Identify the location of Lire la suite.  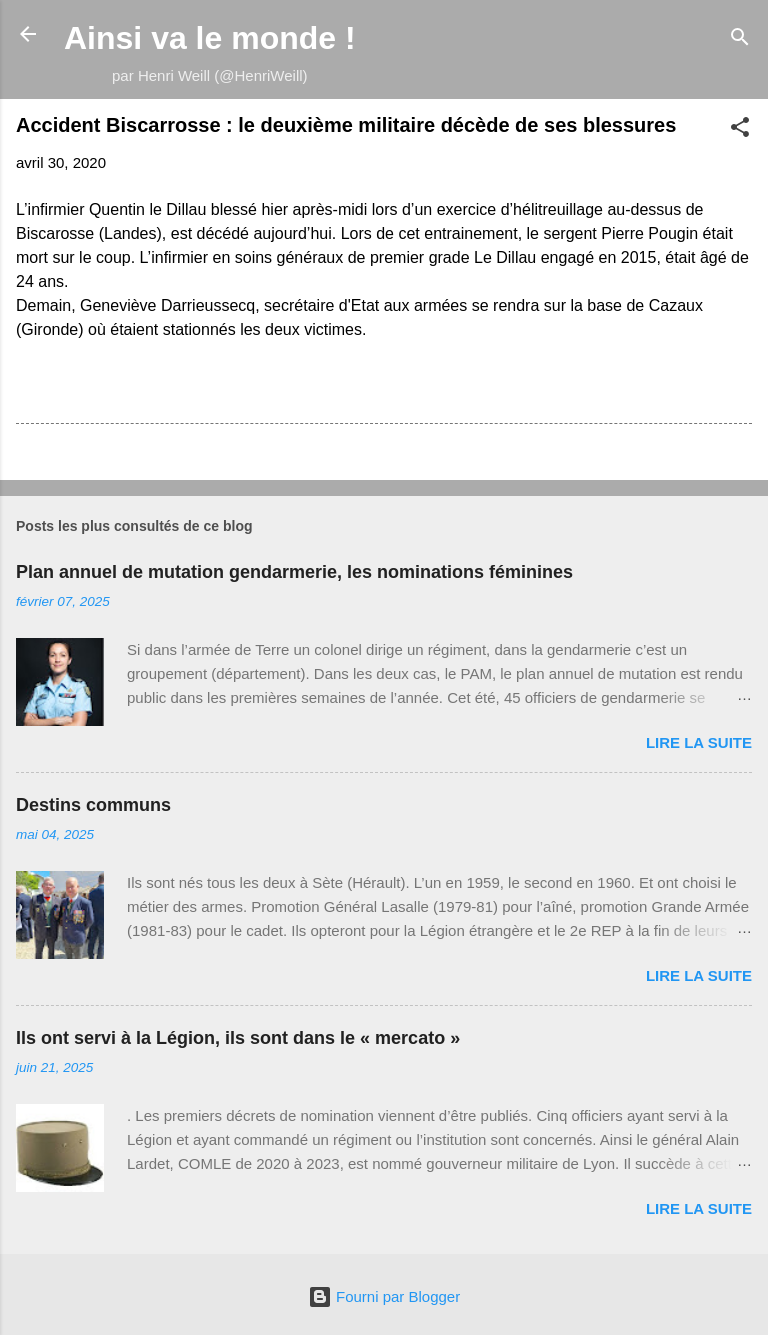
(699, 742).